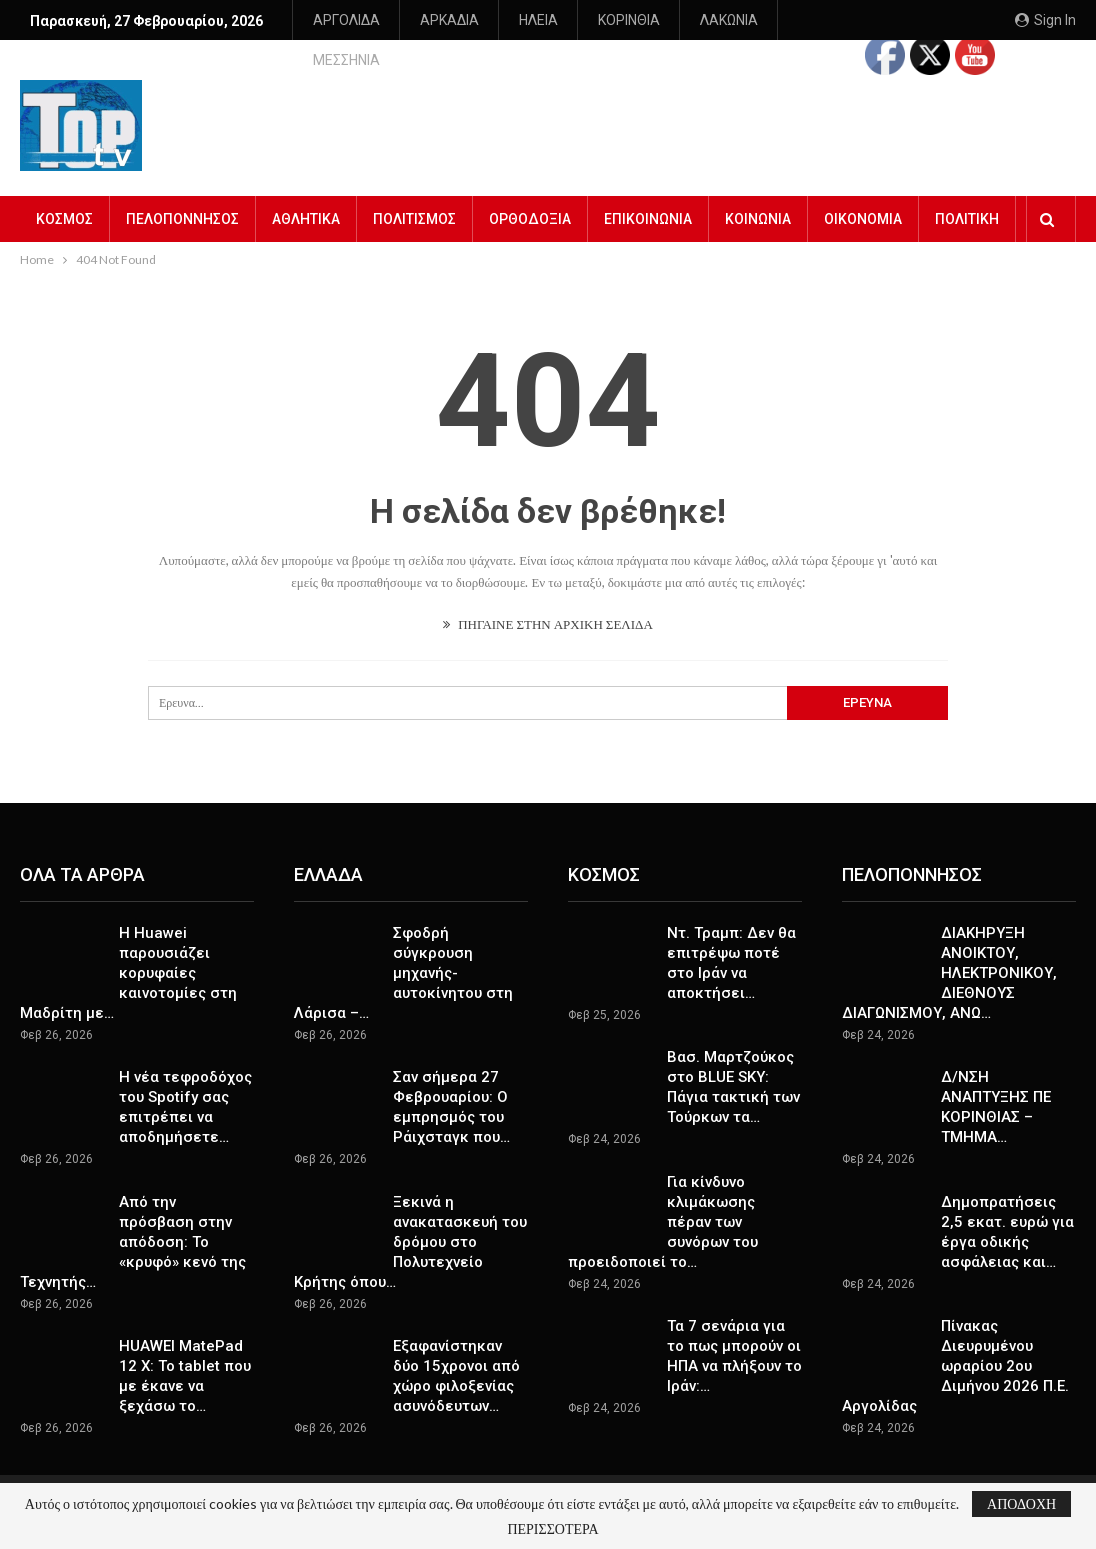  I want to click on ΑΘΛΗΤΙΚΑ, so click(306, 204).